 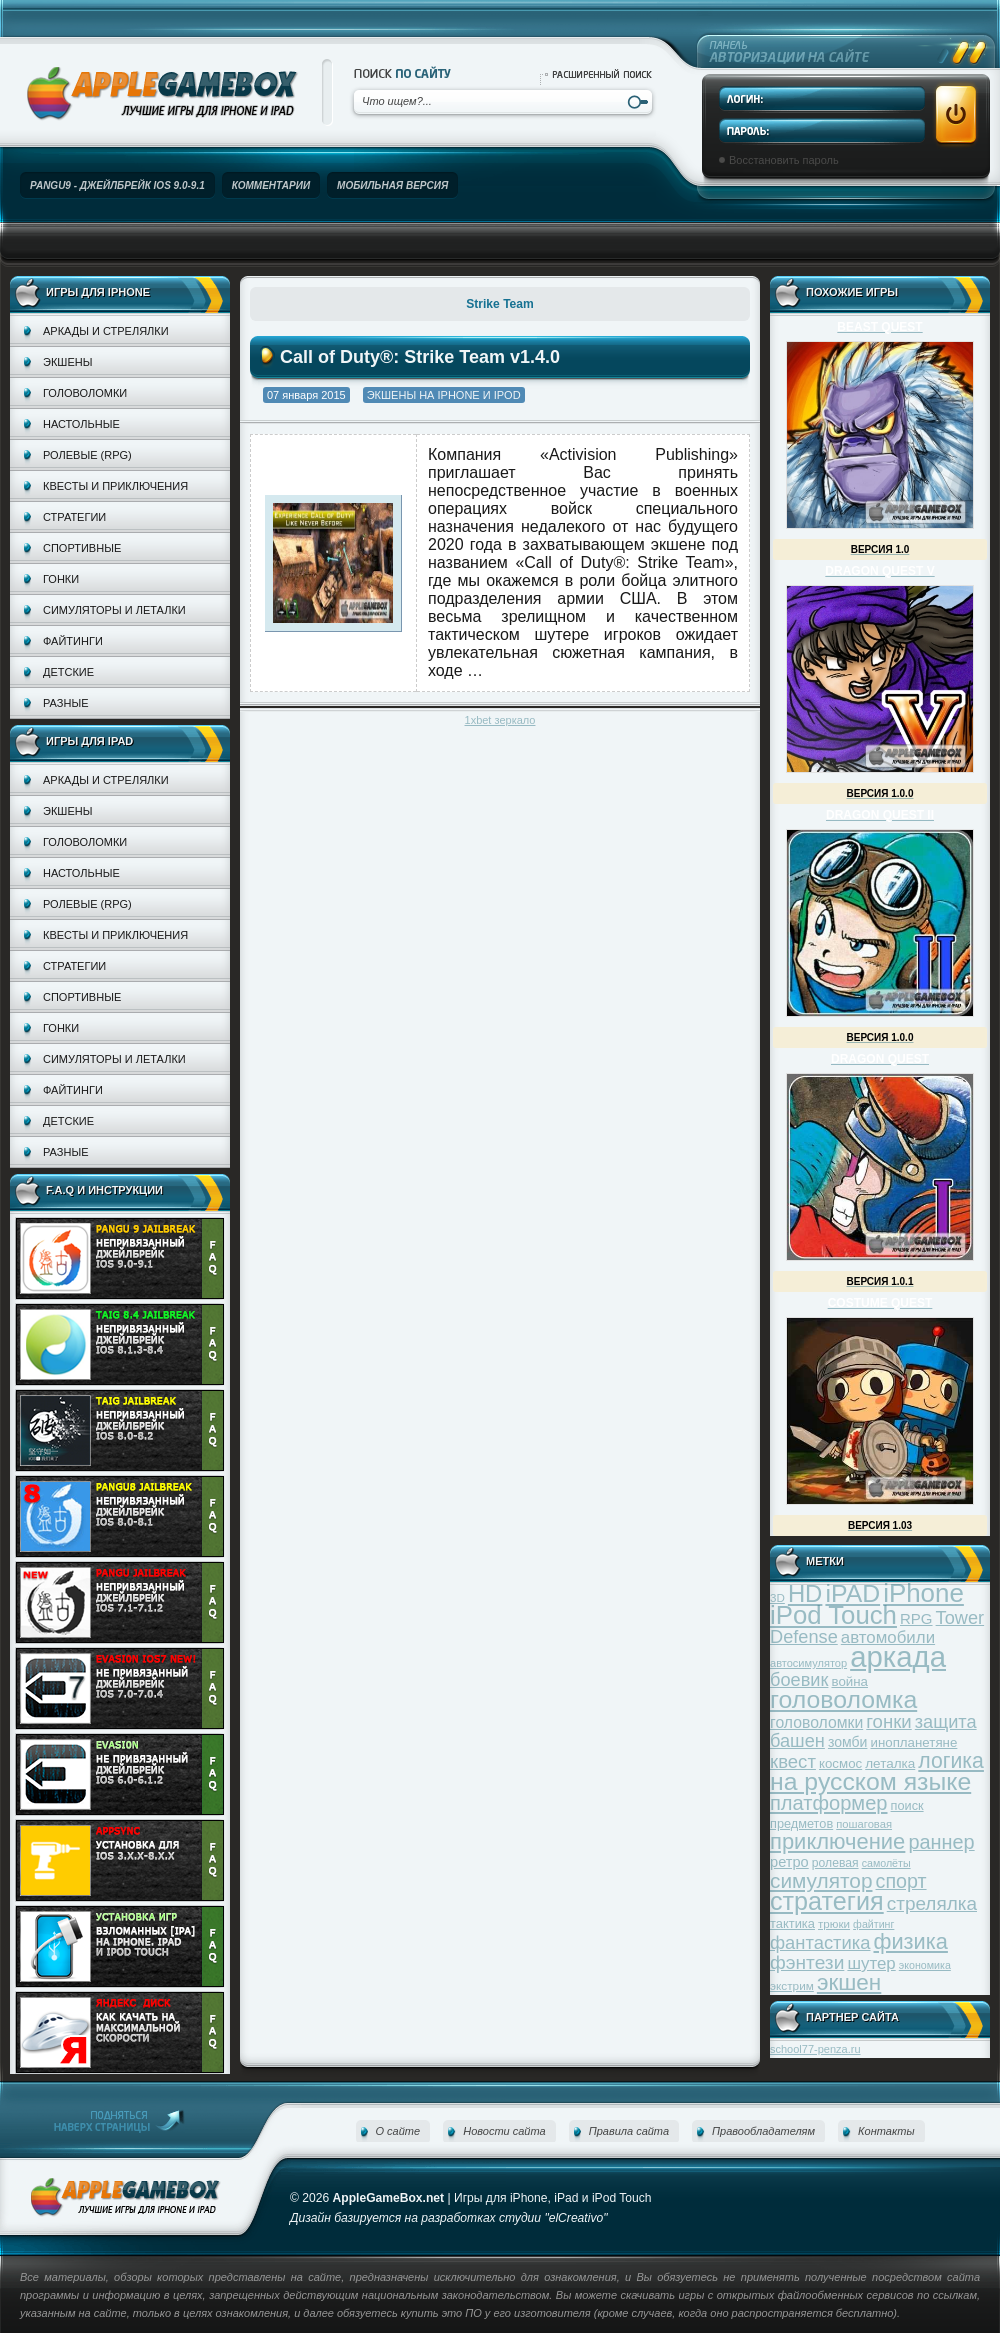 I want to click on Экшены на iPhone и iPod, so click(x=444, y=395).